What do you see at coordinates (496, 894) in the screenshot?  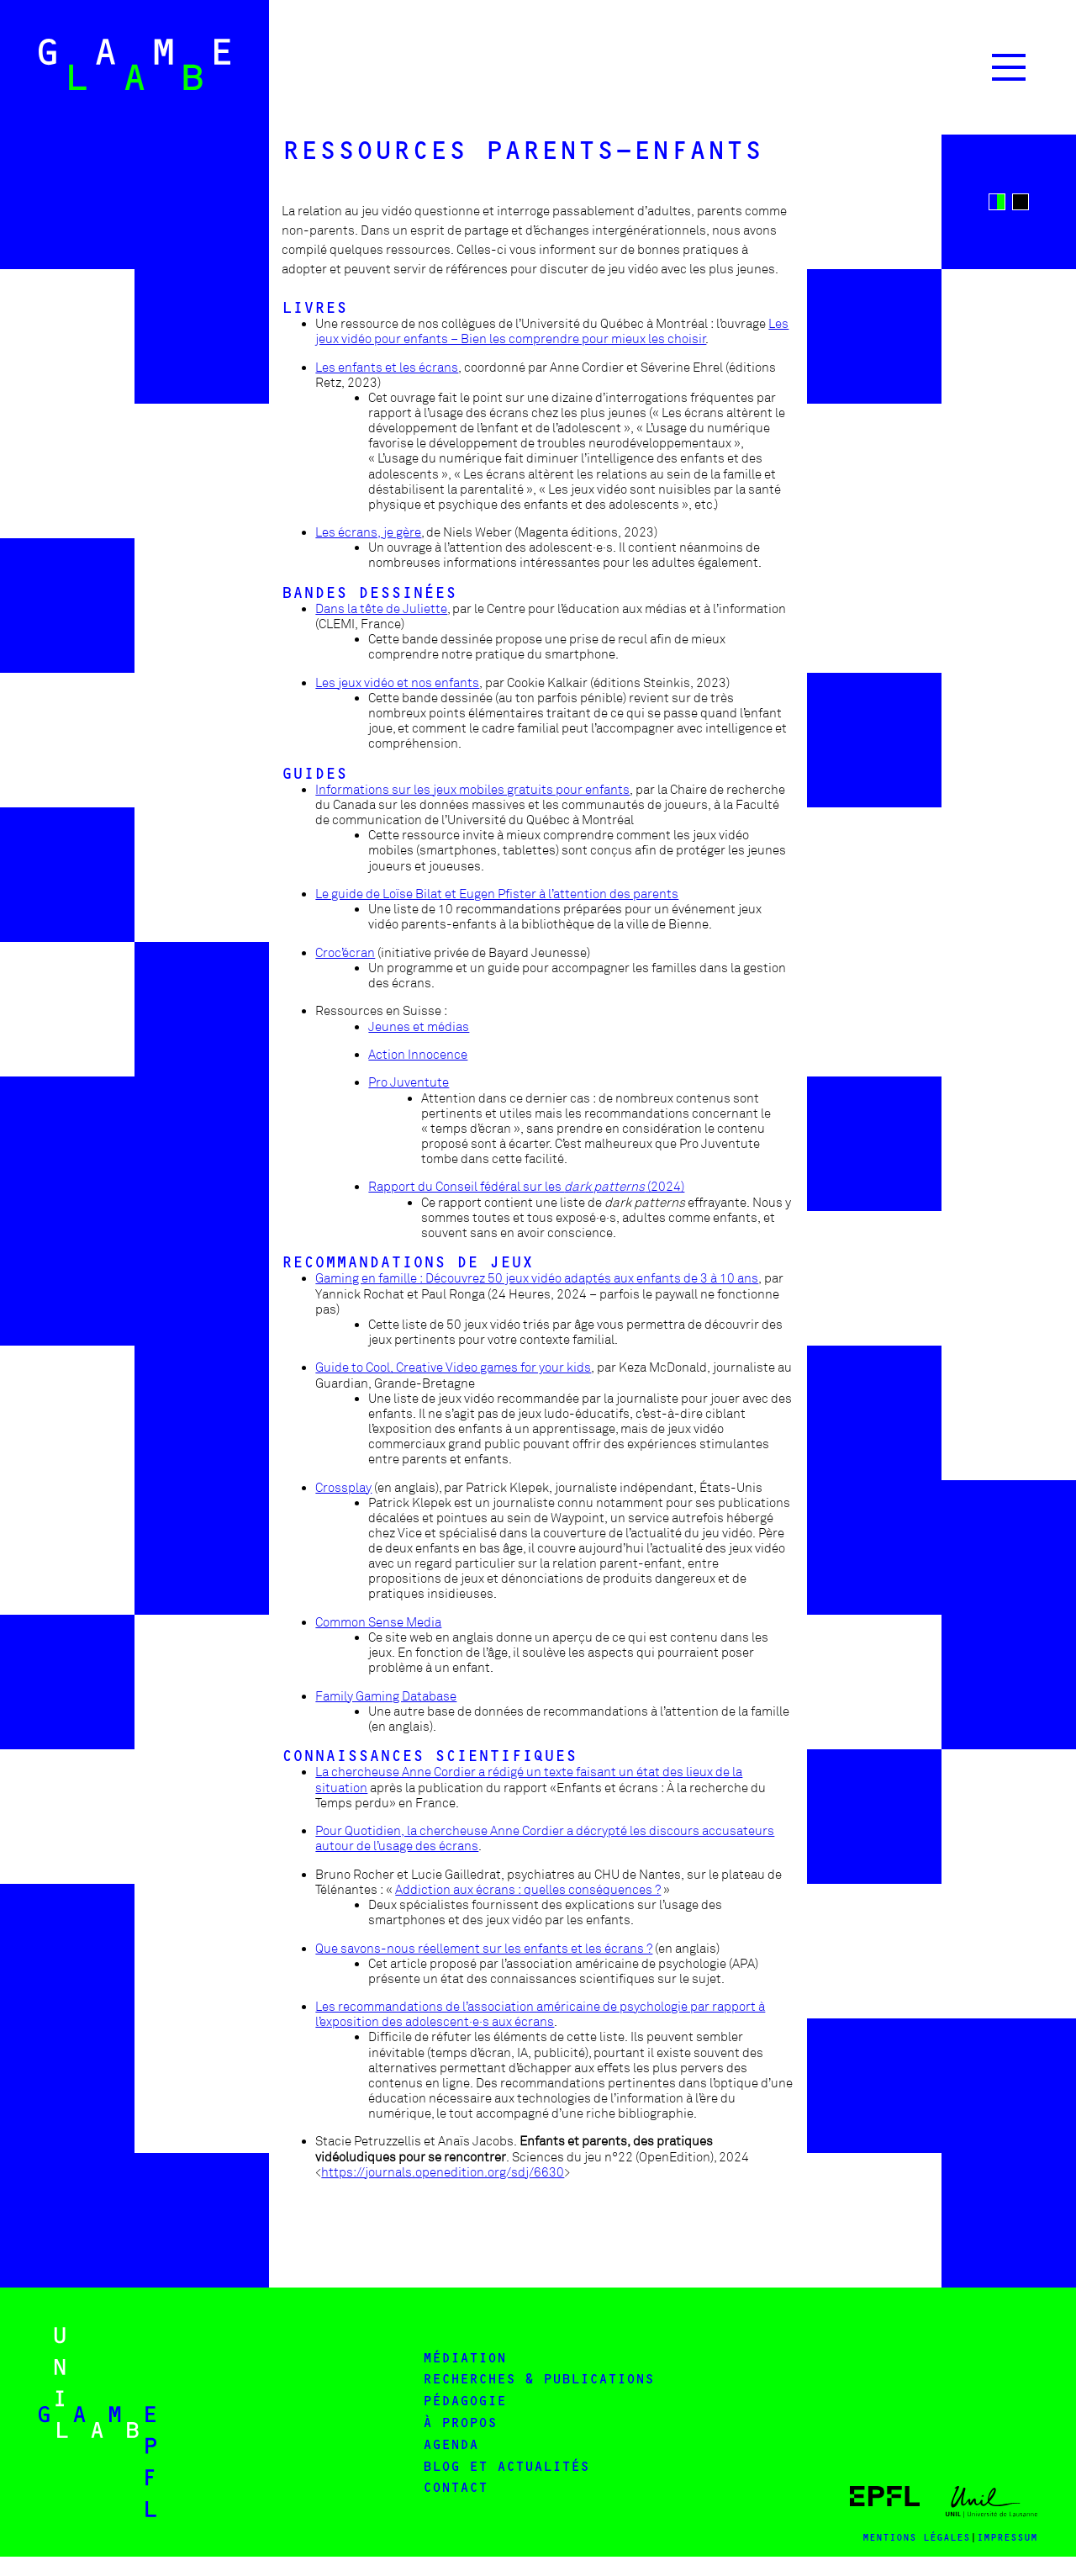 I see `Le guide de Loïse Bilat et Eugen Pfister à l’attention des parents` at bounding box center [496, 894].